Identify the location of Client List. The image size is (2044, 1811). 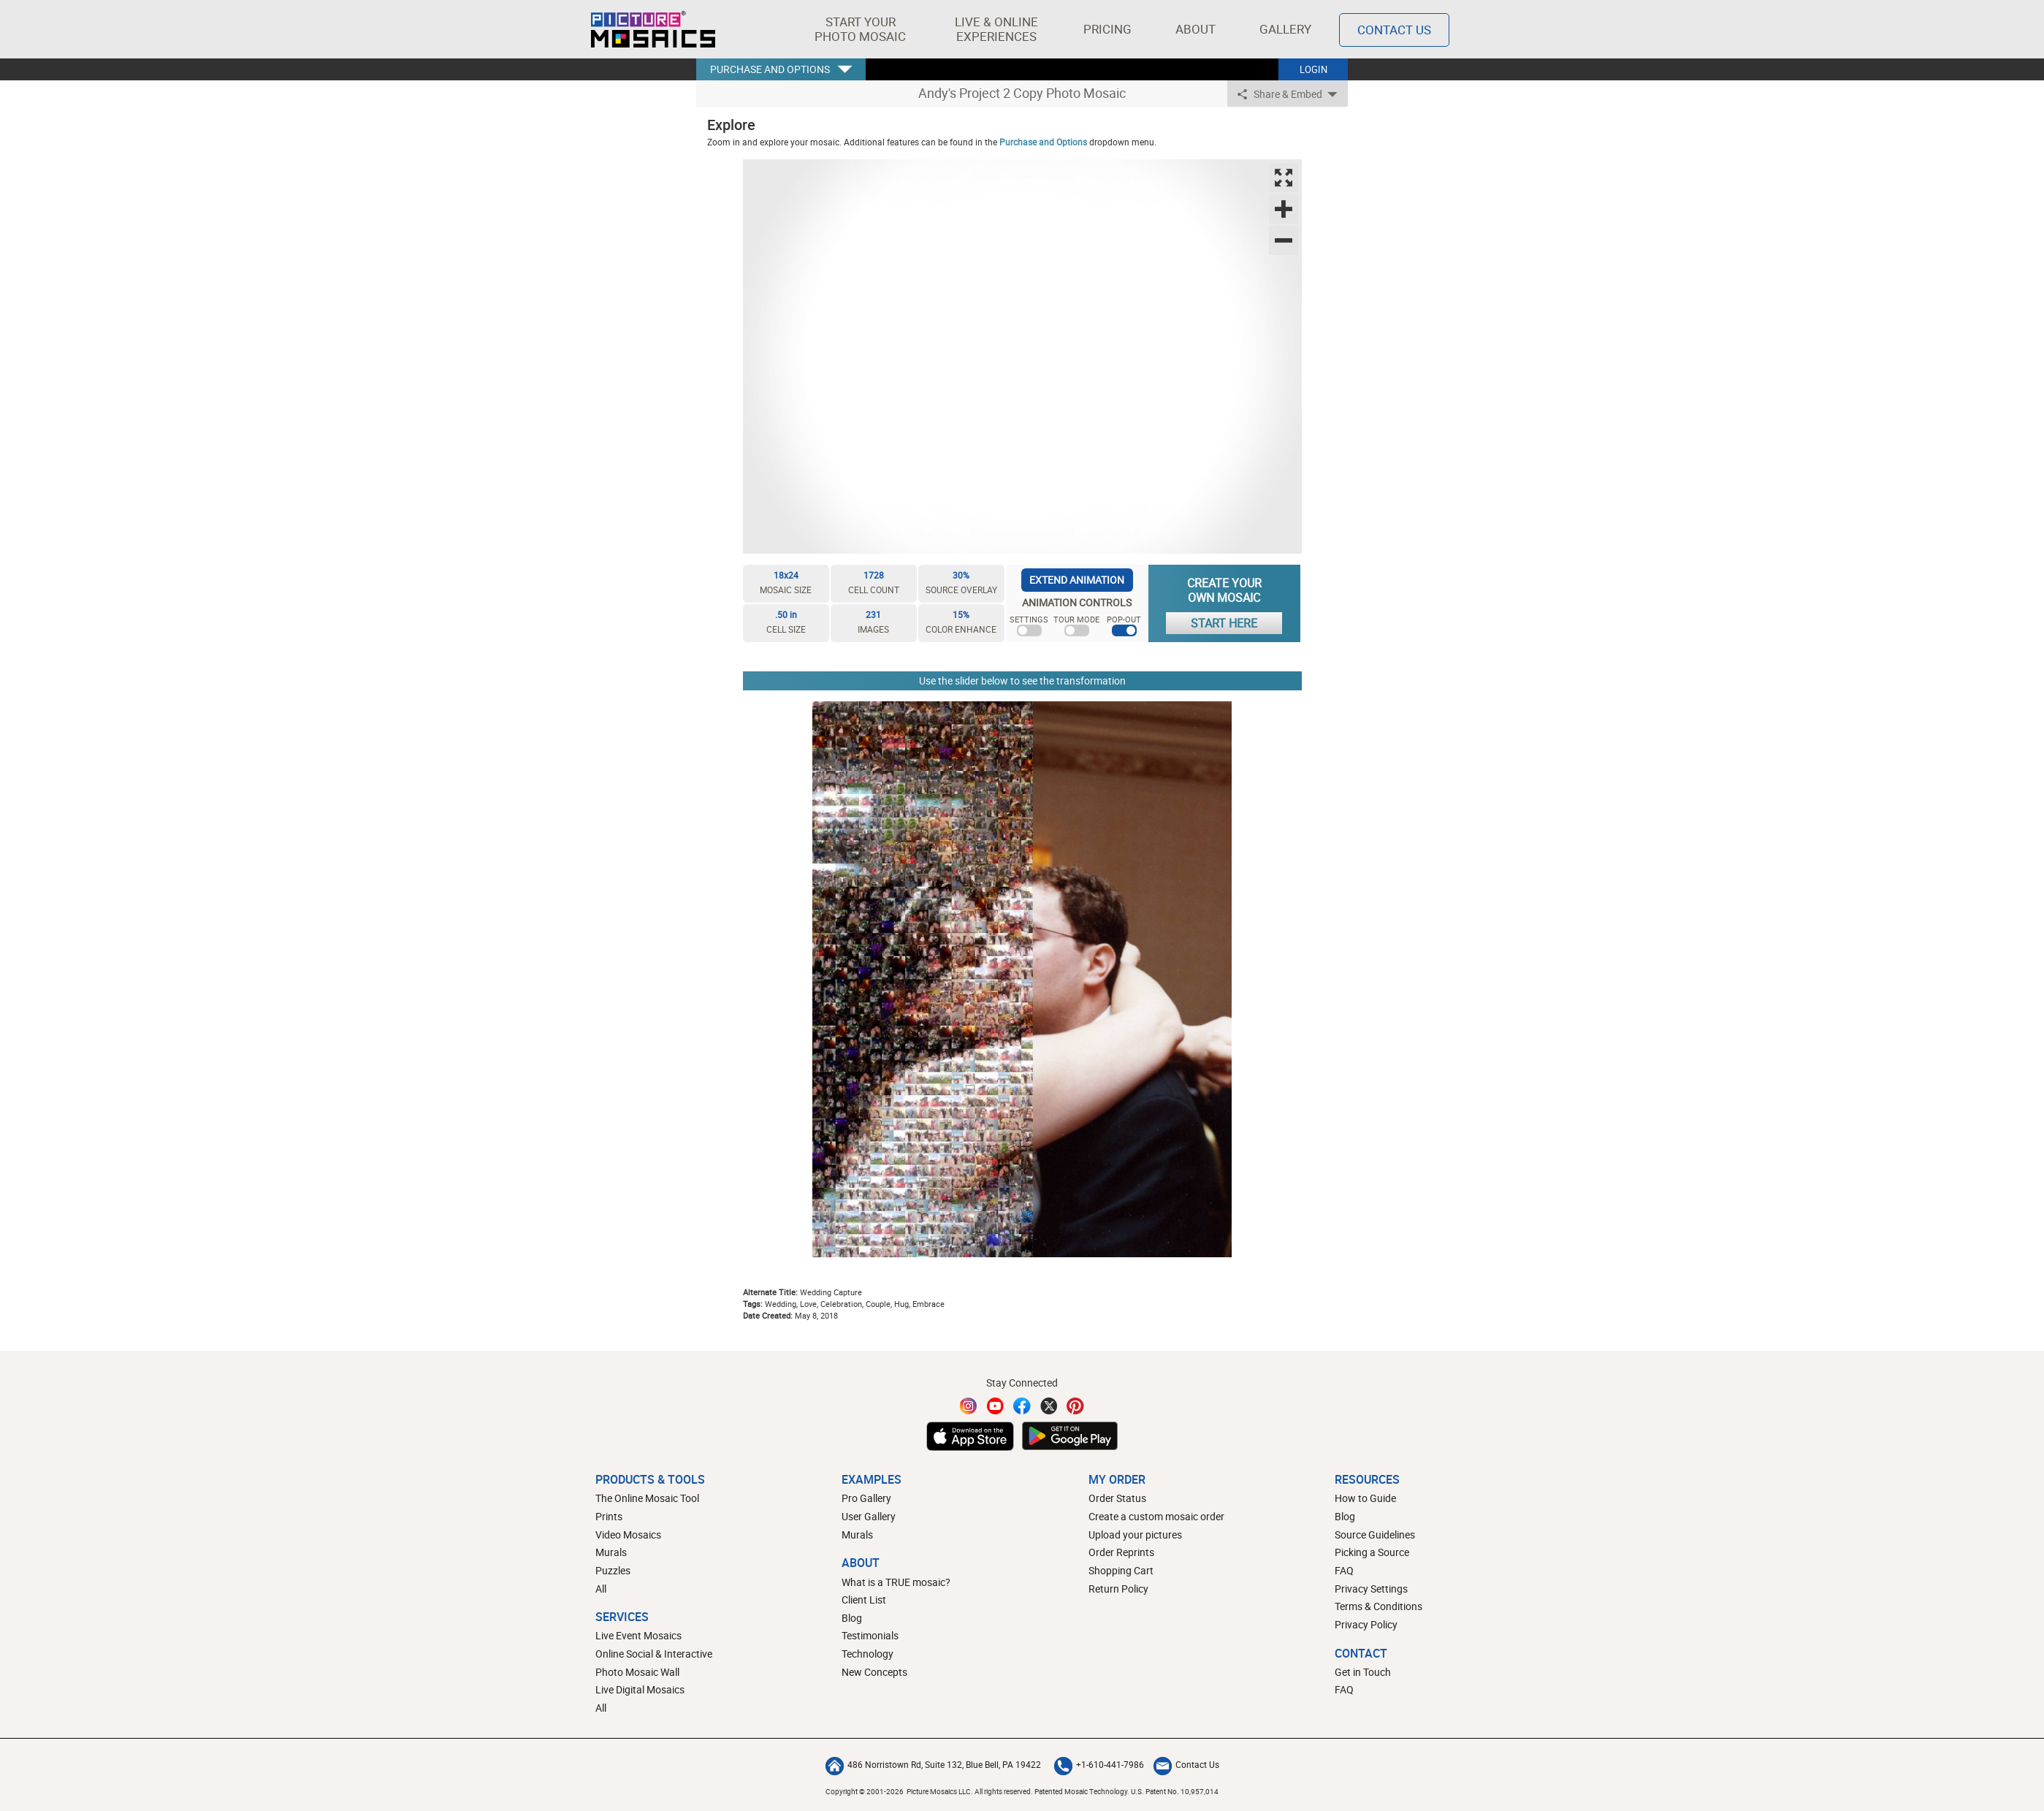
(864, 1599).